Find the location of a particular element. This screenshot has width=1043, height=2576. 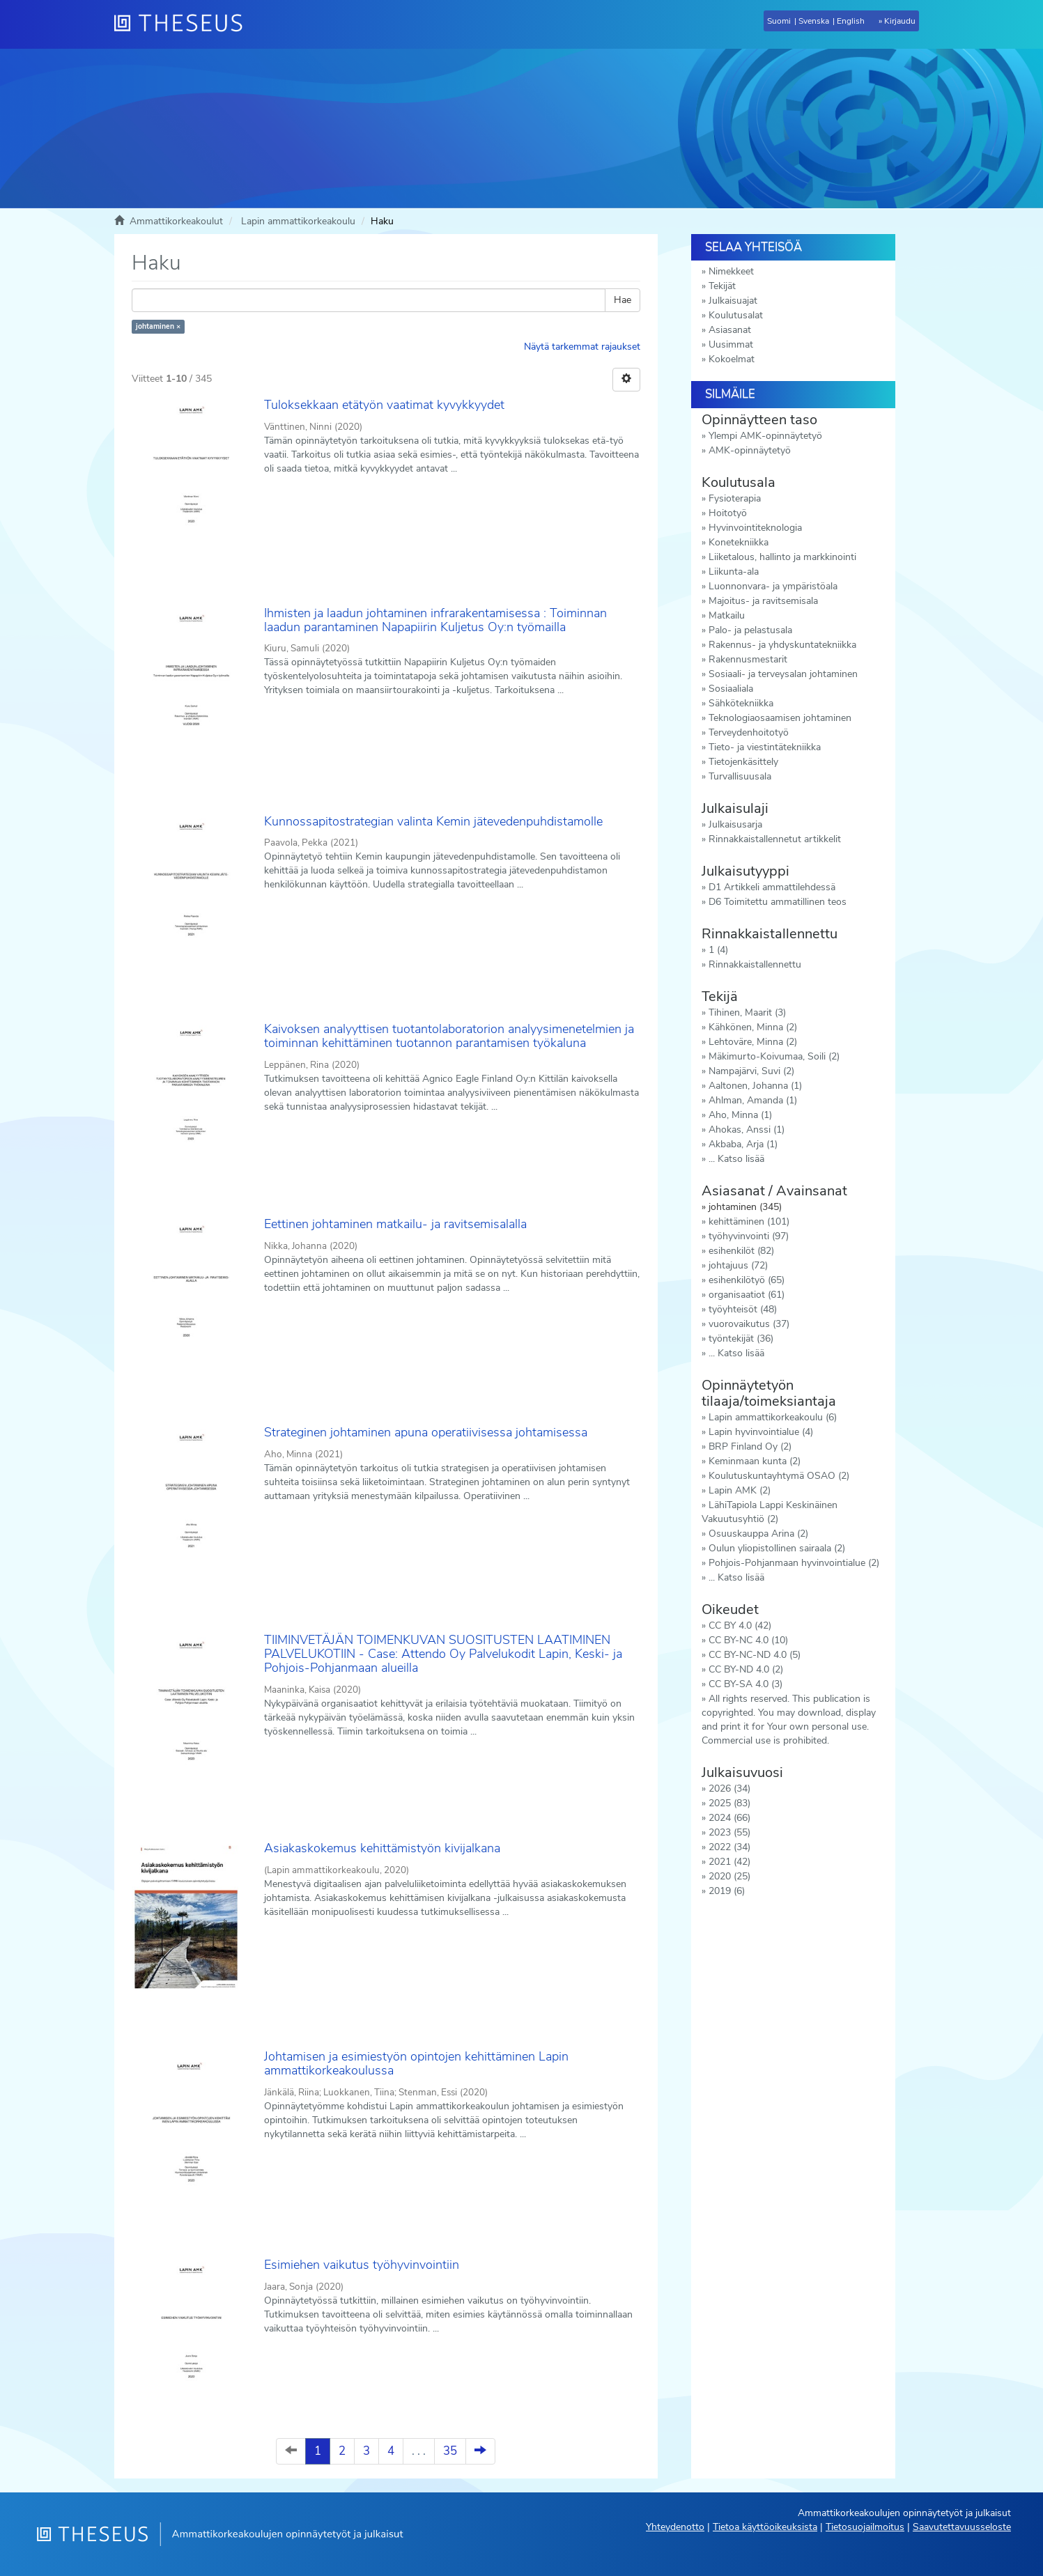

... Katso lisää is located at coordinates (736, 1158).